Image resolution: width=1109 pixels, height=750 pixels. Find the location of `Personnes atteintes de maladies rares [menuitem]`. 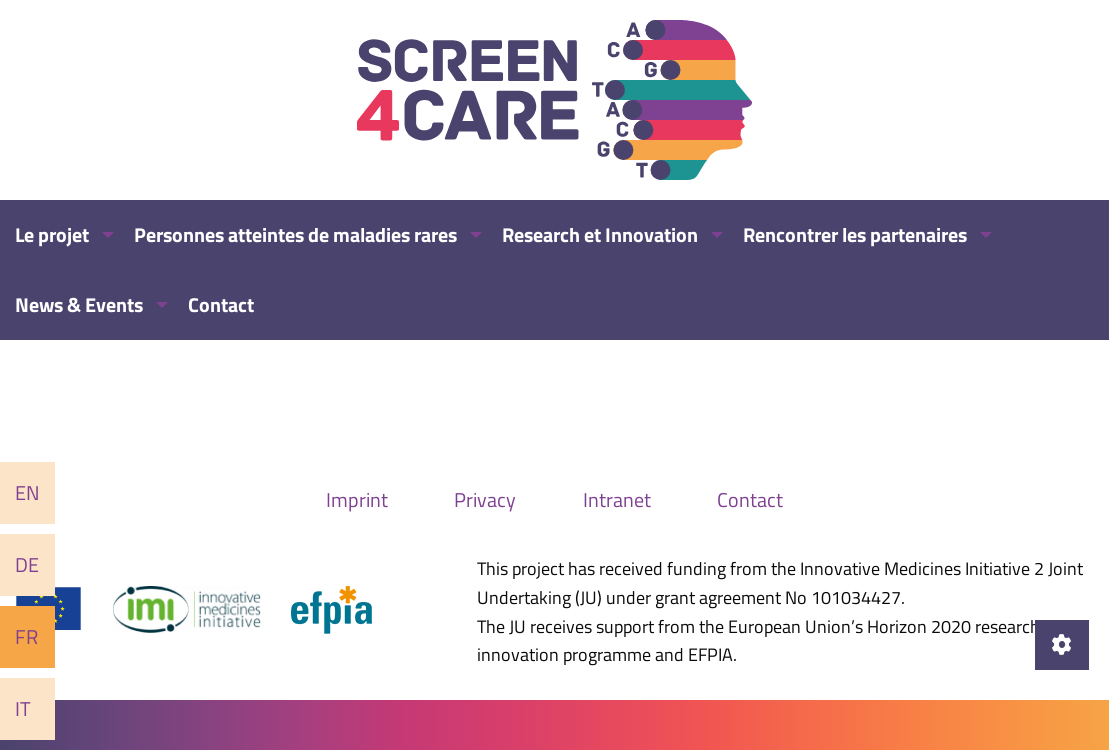

Personnes atteintes de maladies rares [menuitem] is located at coordinates (295, 234).